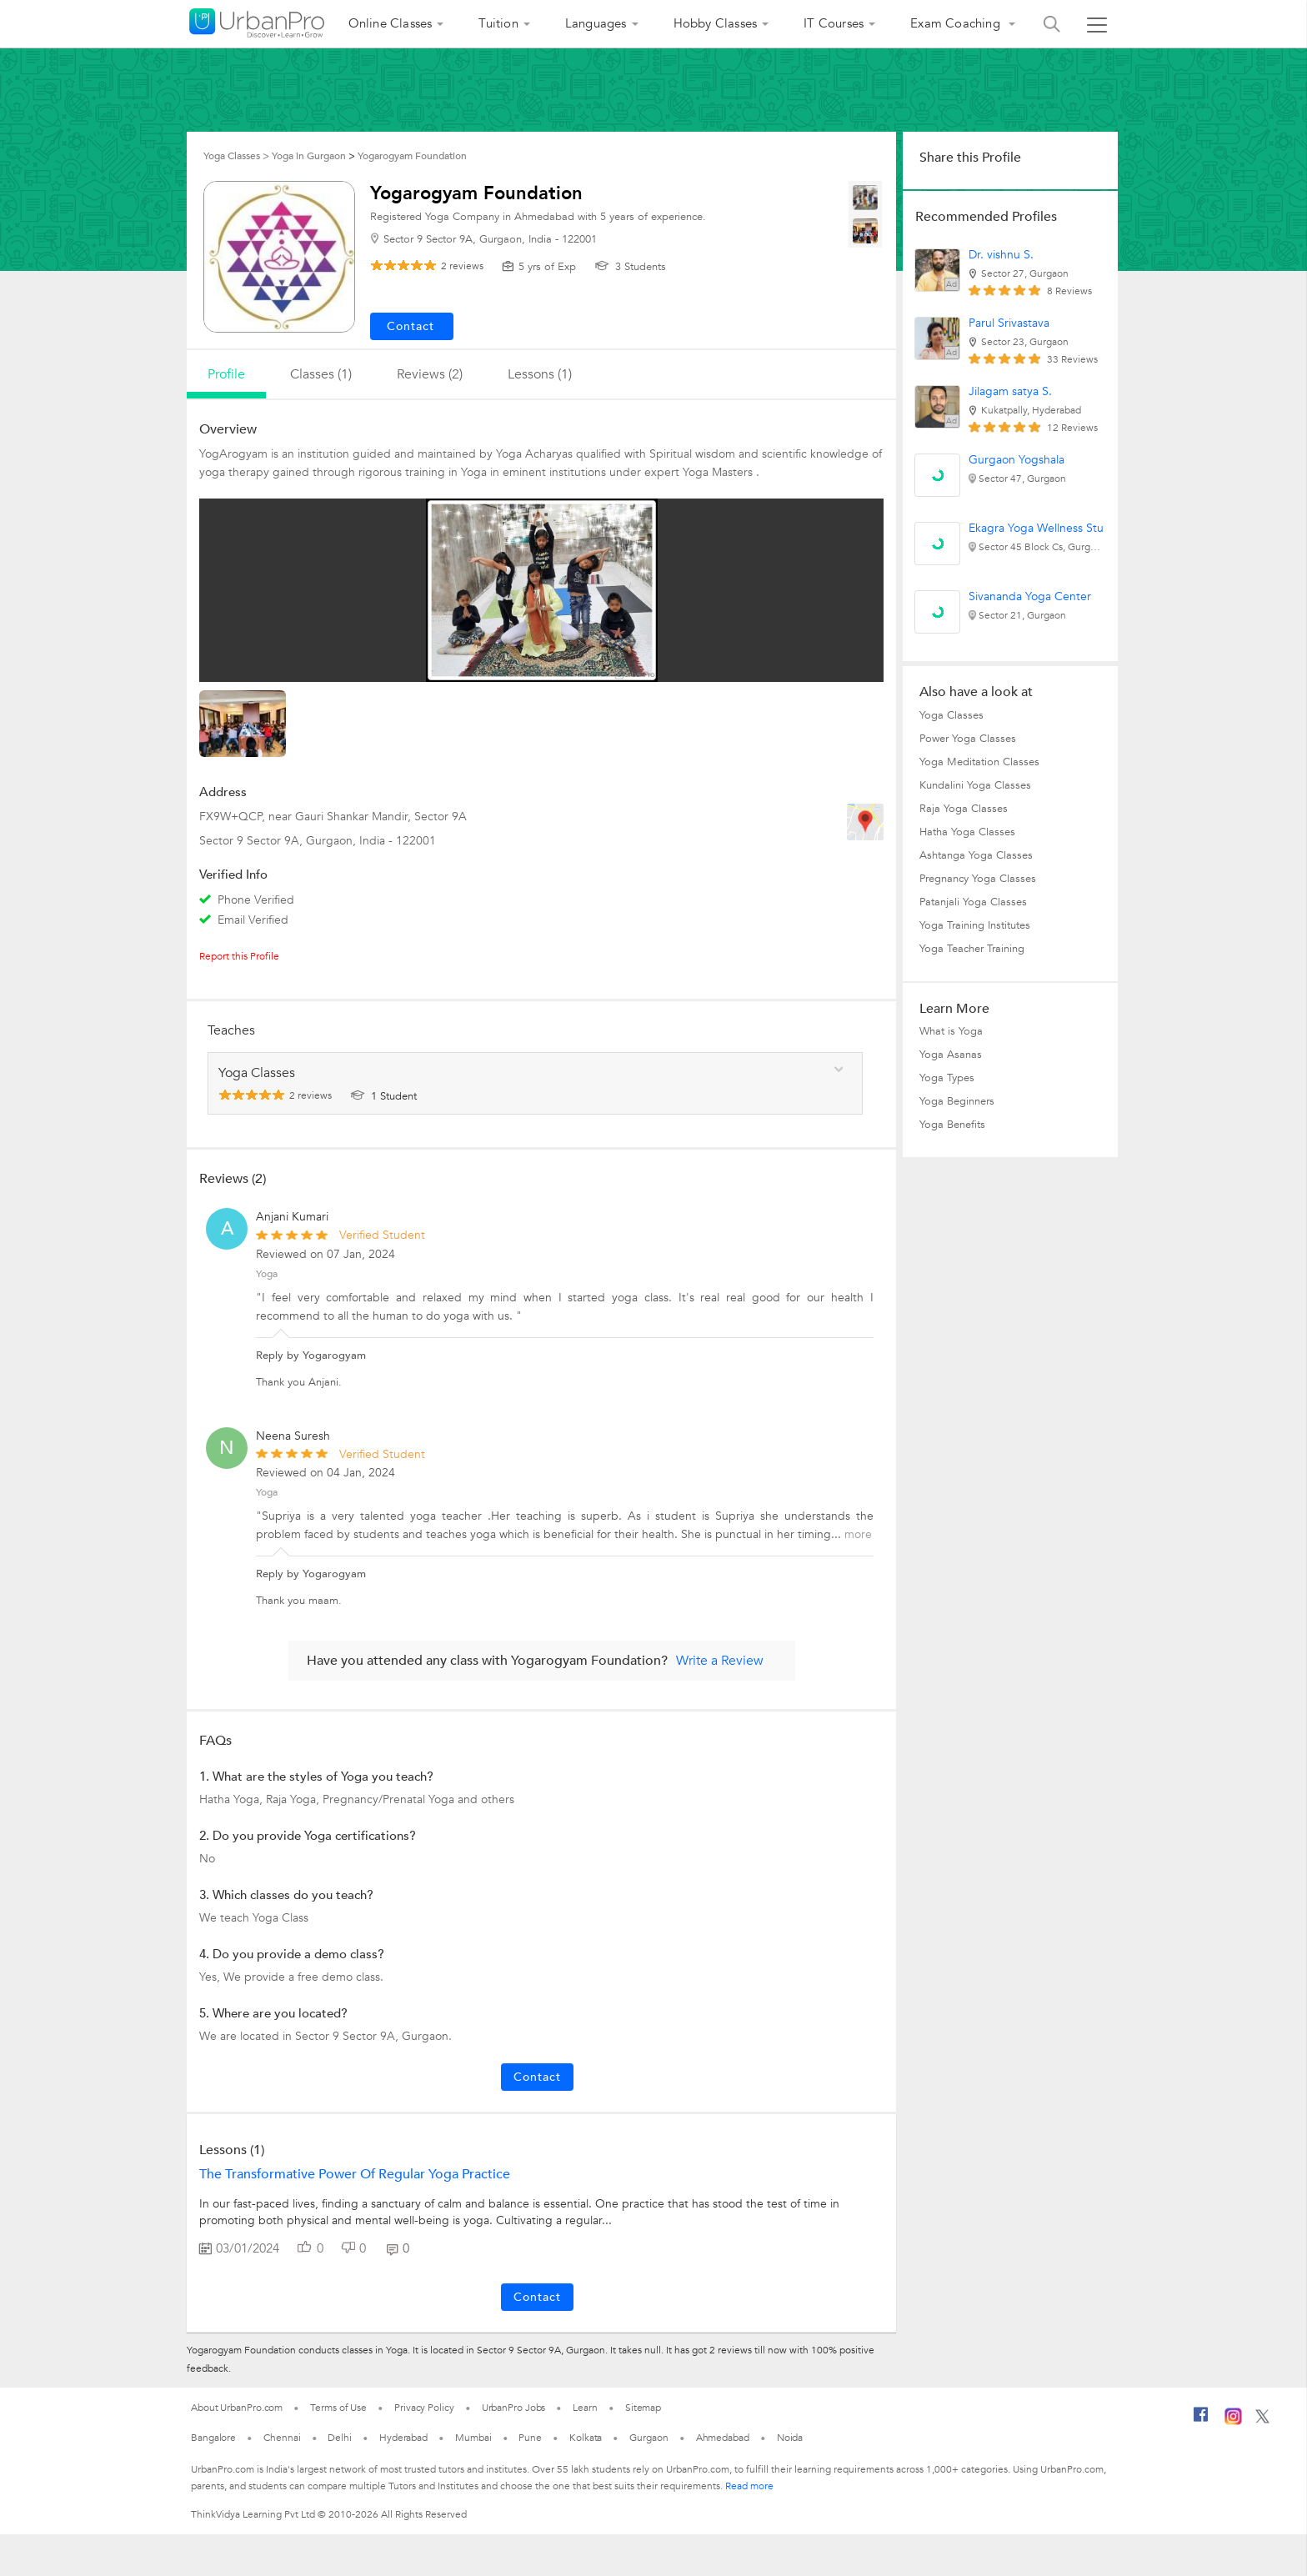 The width and height of the screenshot is (1307, 2576). What do you see at coordinates (1201, 2421) in the screenshot?
I see `[Facebook]` at bounding box center [1201, 2421].